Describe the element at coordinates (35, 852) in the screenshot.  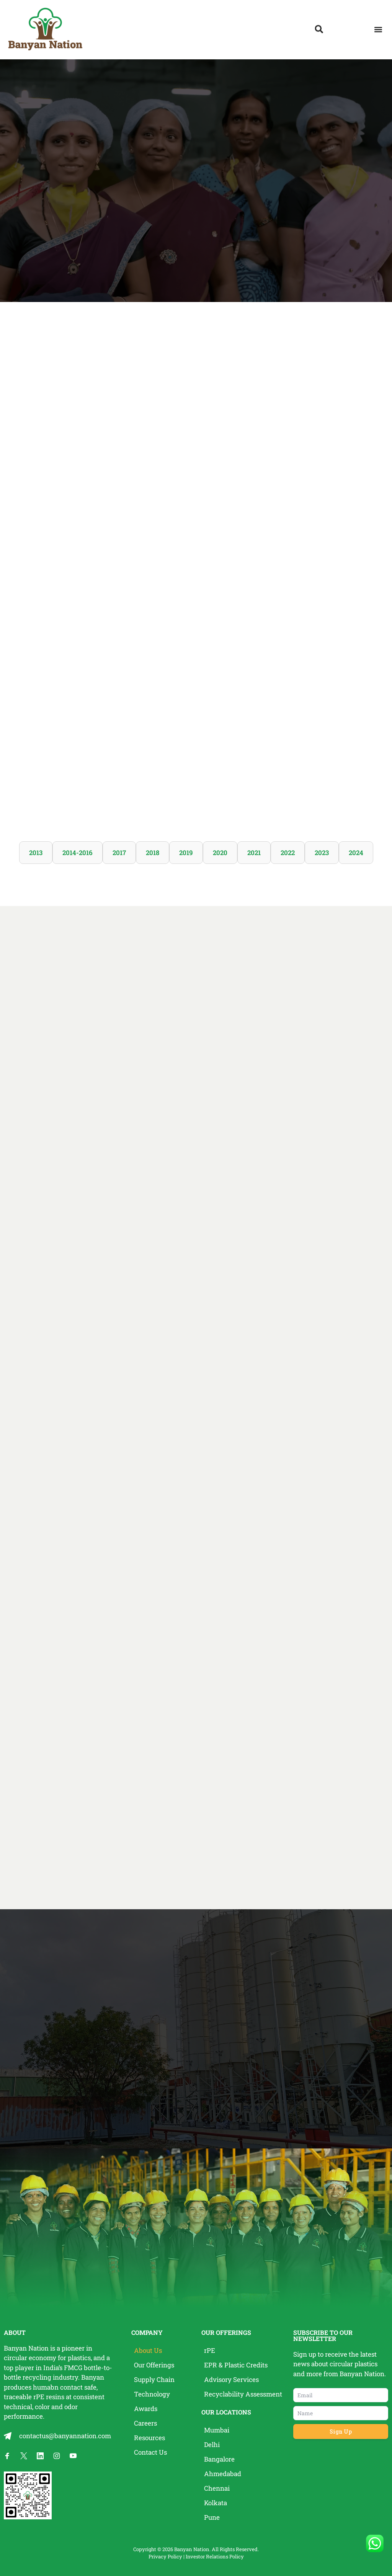
I see `2013 [tab]` at that location.